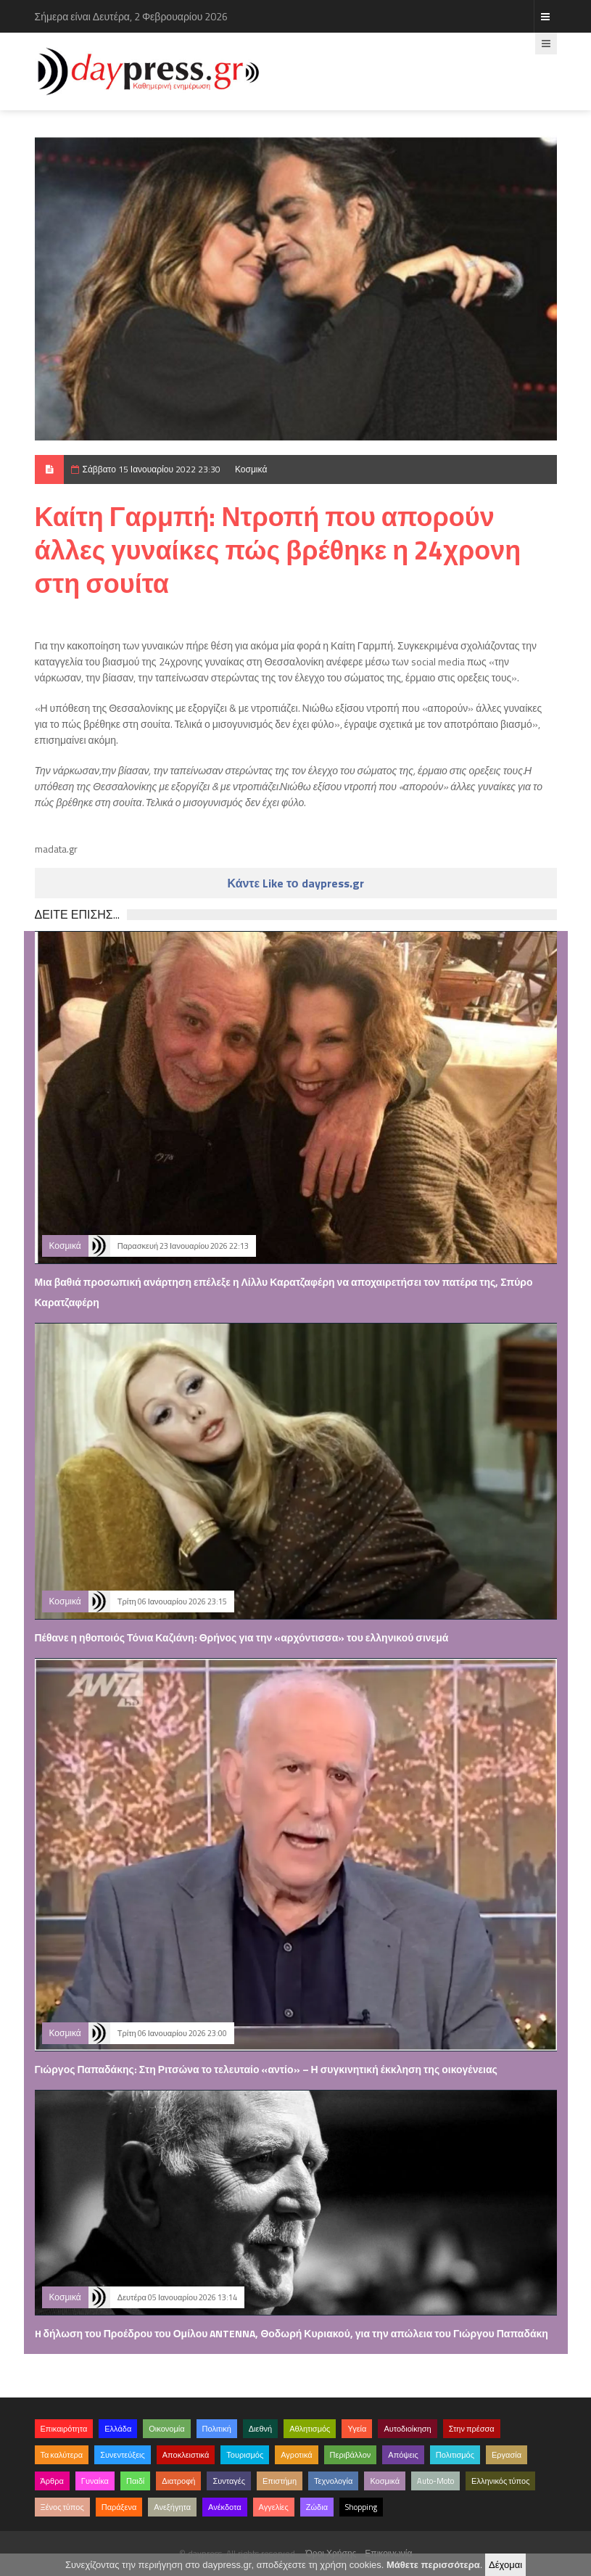 The width and height of the screenshot is (591, 2576). I want to click on Αυτοδιοίκηση, so click(407, 2429).